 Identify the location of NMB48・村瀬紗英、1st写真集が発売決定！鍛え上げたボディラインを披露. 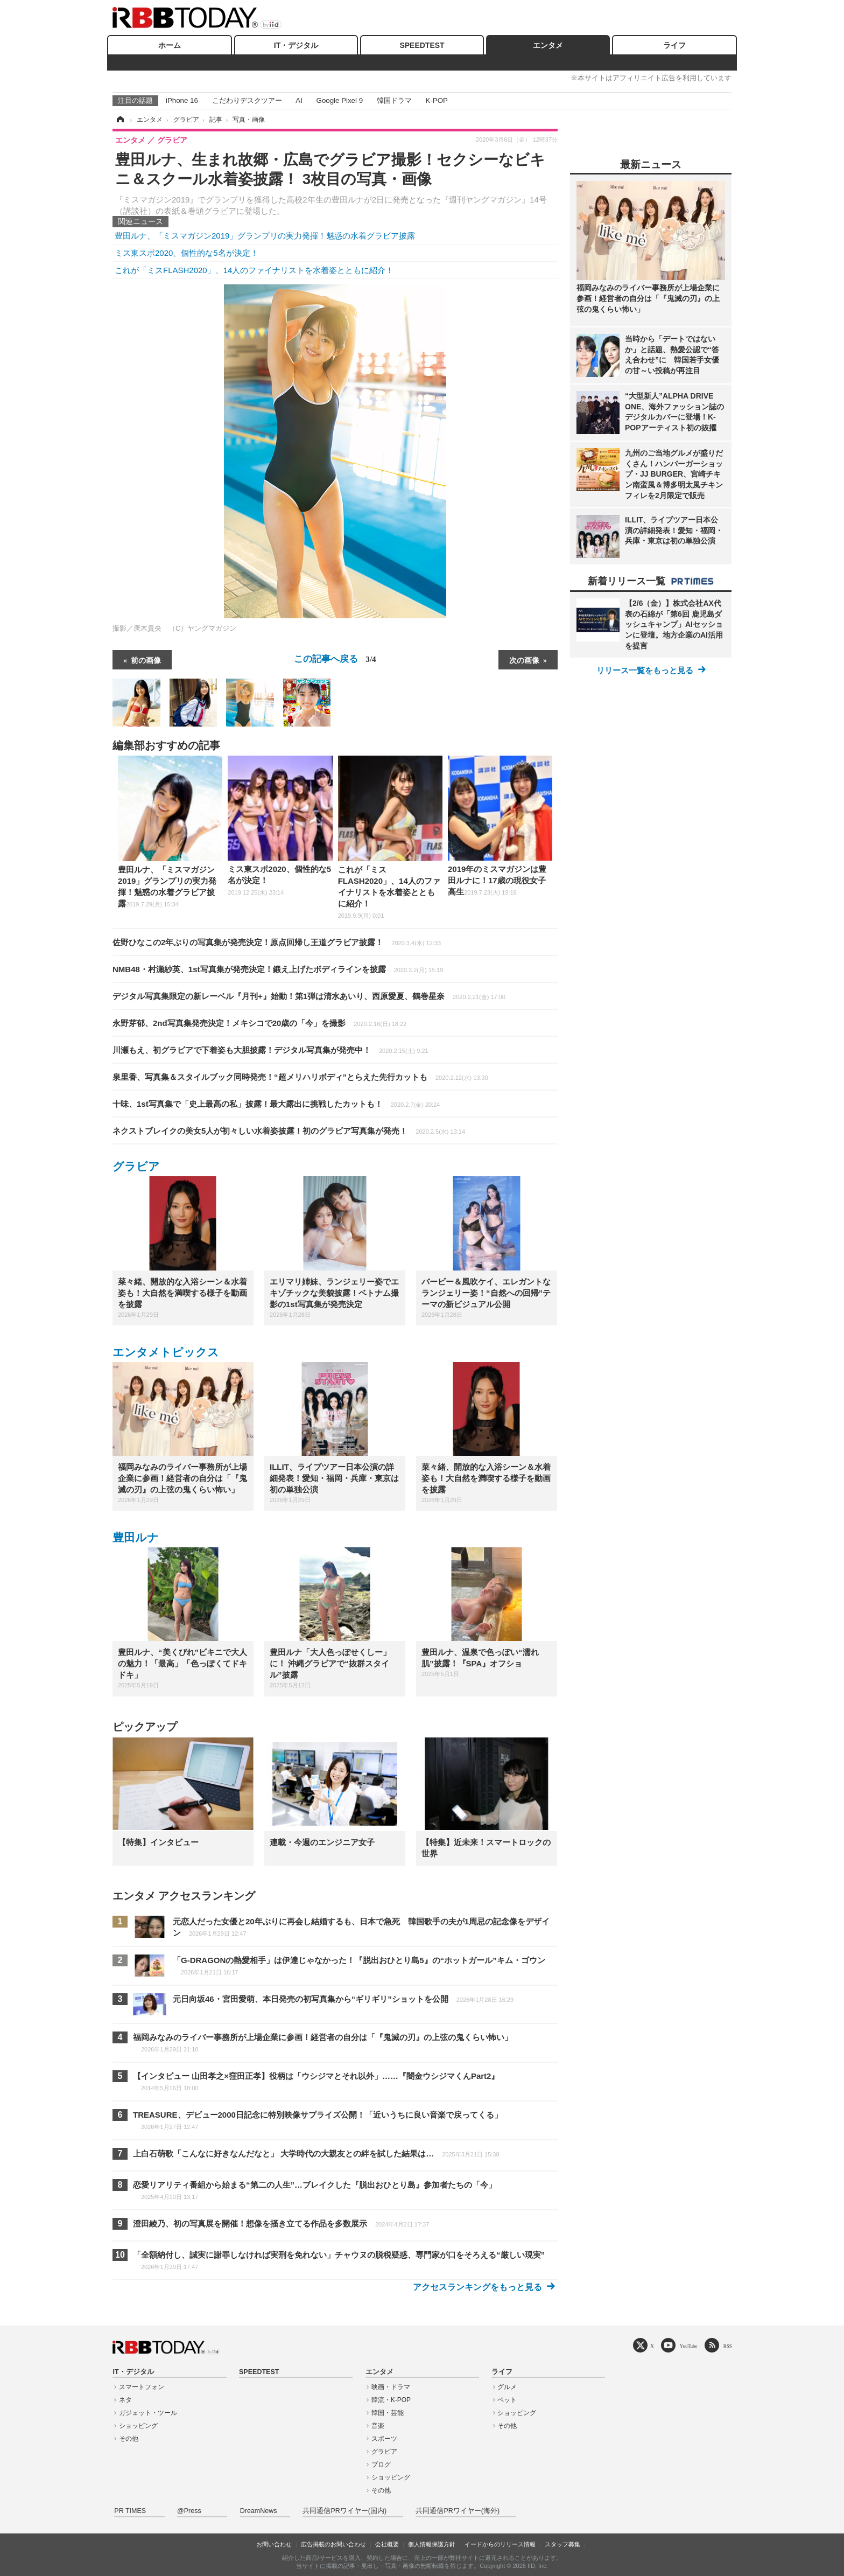
(277, 969).